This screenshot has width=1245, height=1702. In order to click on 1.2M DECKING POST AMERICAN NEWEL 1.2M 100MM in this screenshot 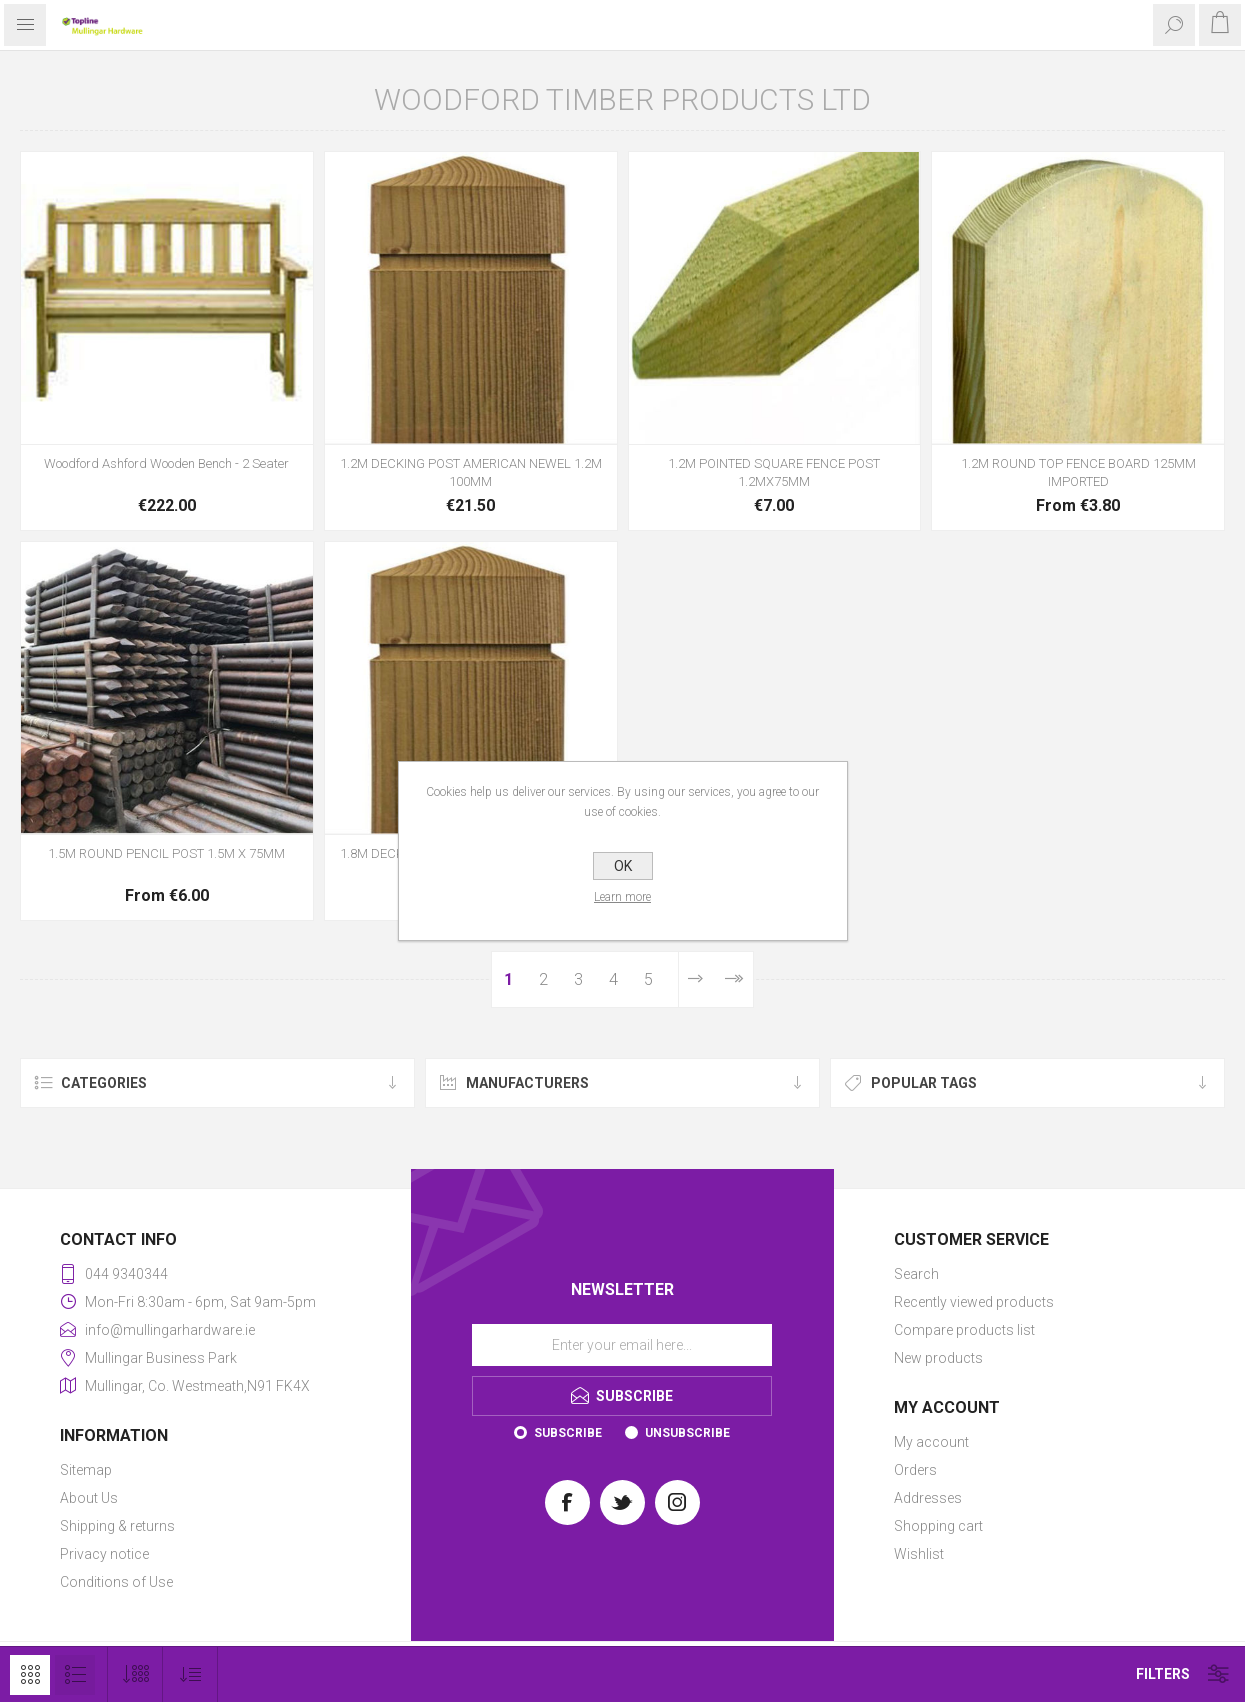, I will do `click(471, 472)`.